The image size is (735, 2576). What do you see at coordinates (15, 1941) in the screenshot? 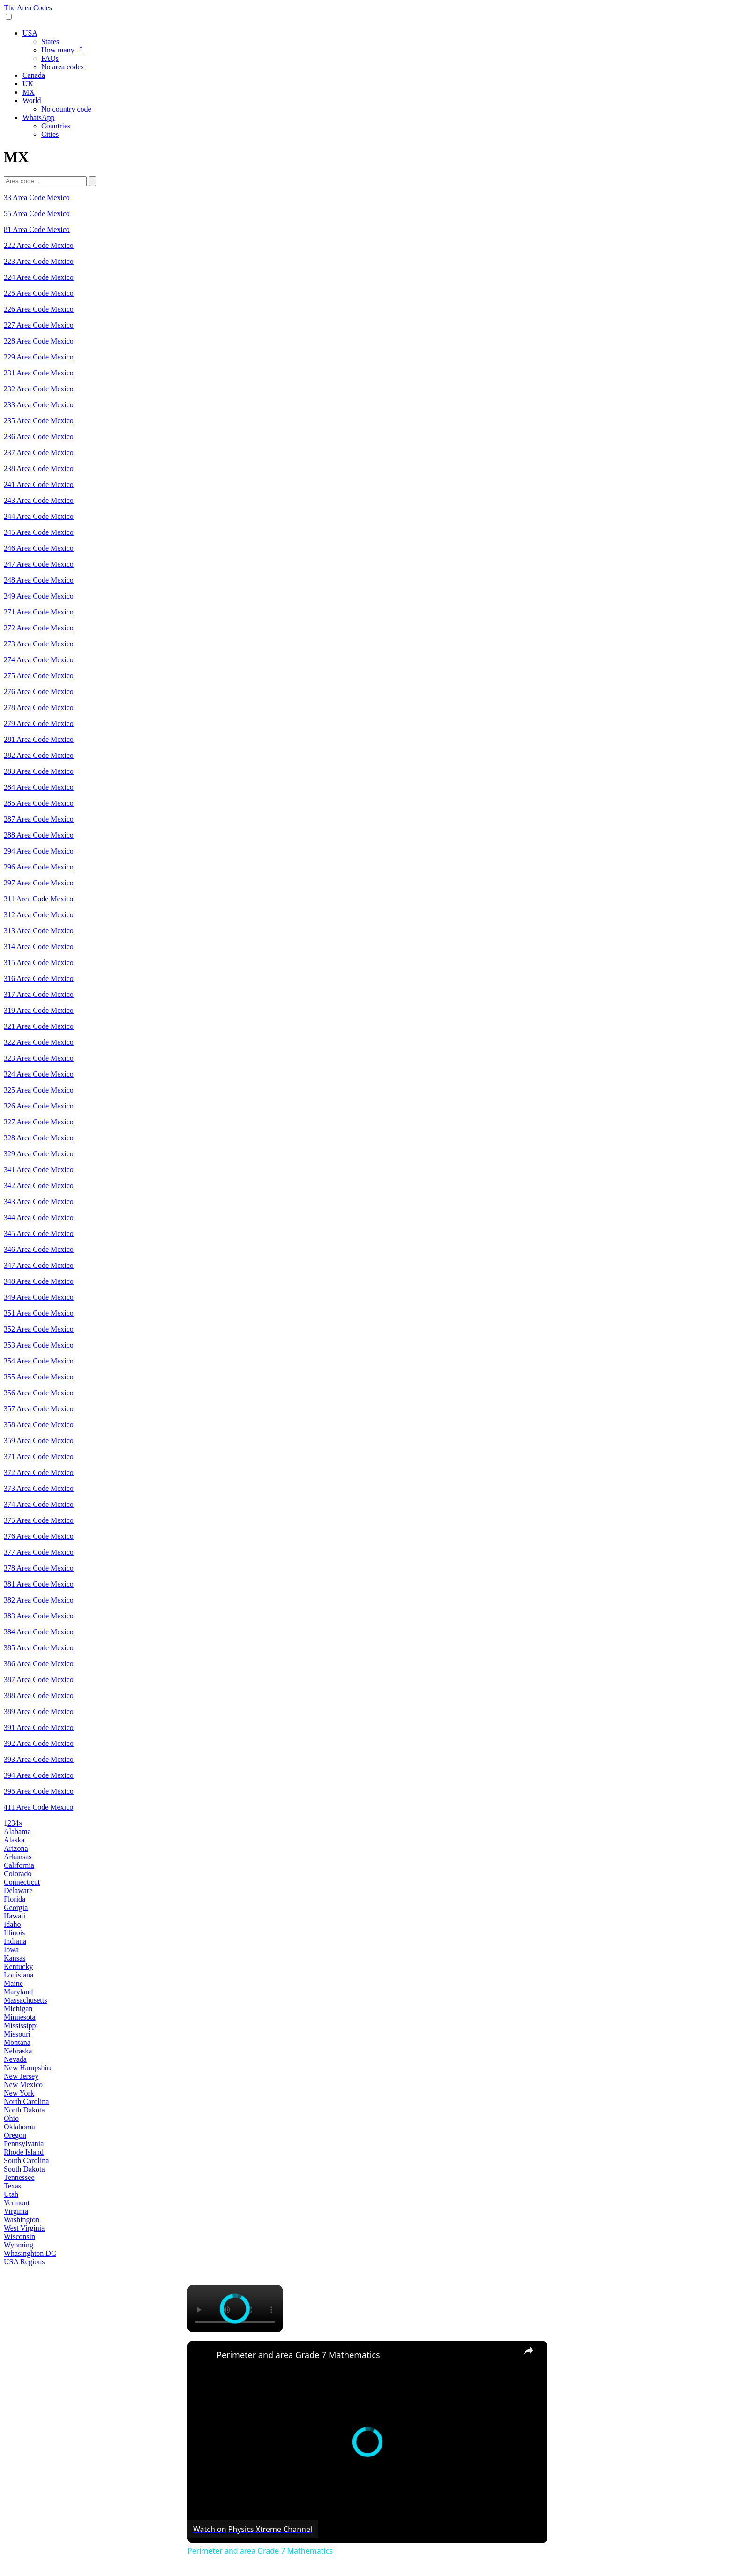
I see `Indiana` at bounding box center [15, 1941].